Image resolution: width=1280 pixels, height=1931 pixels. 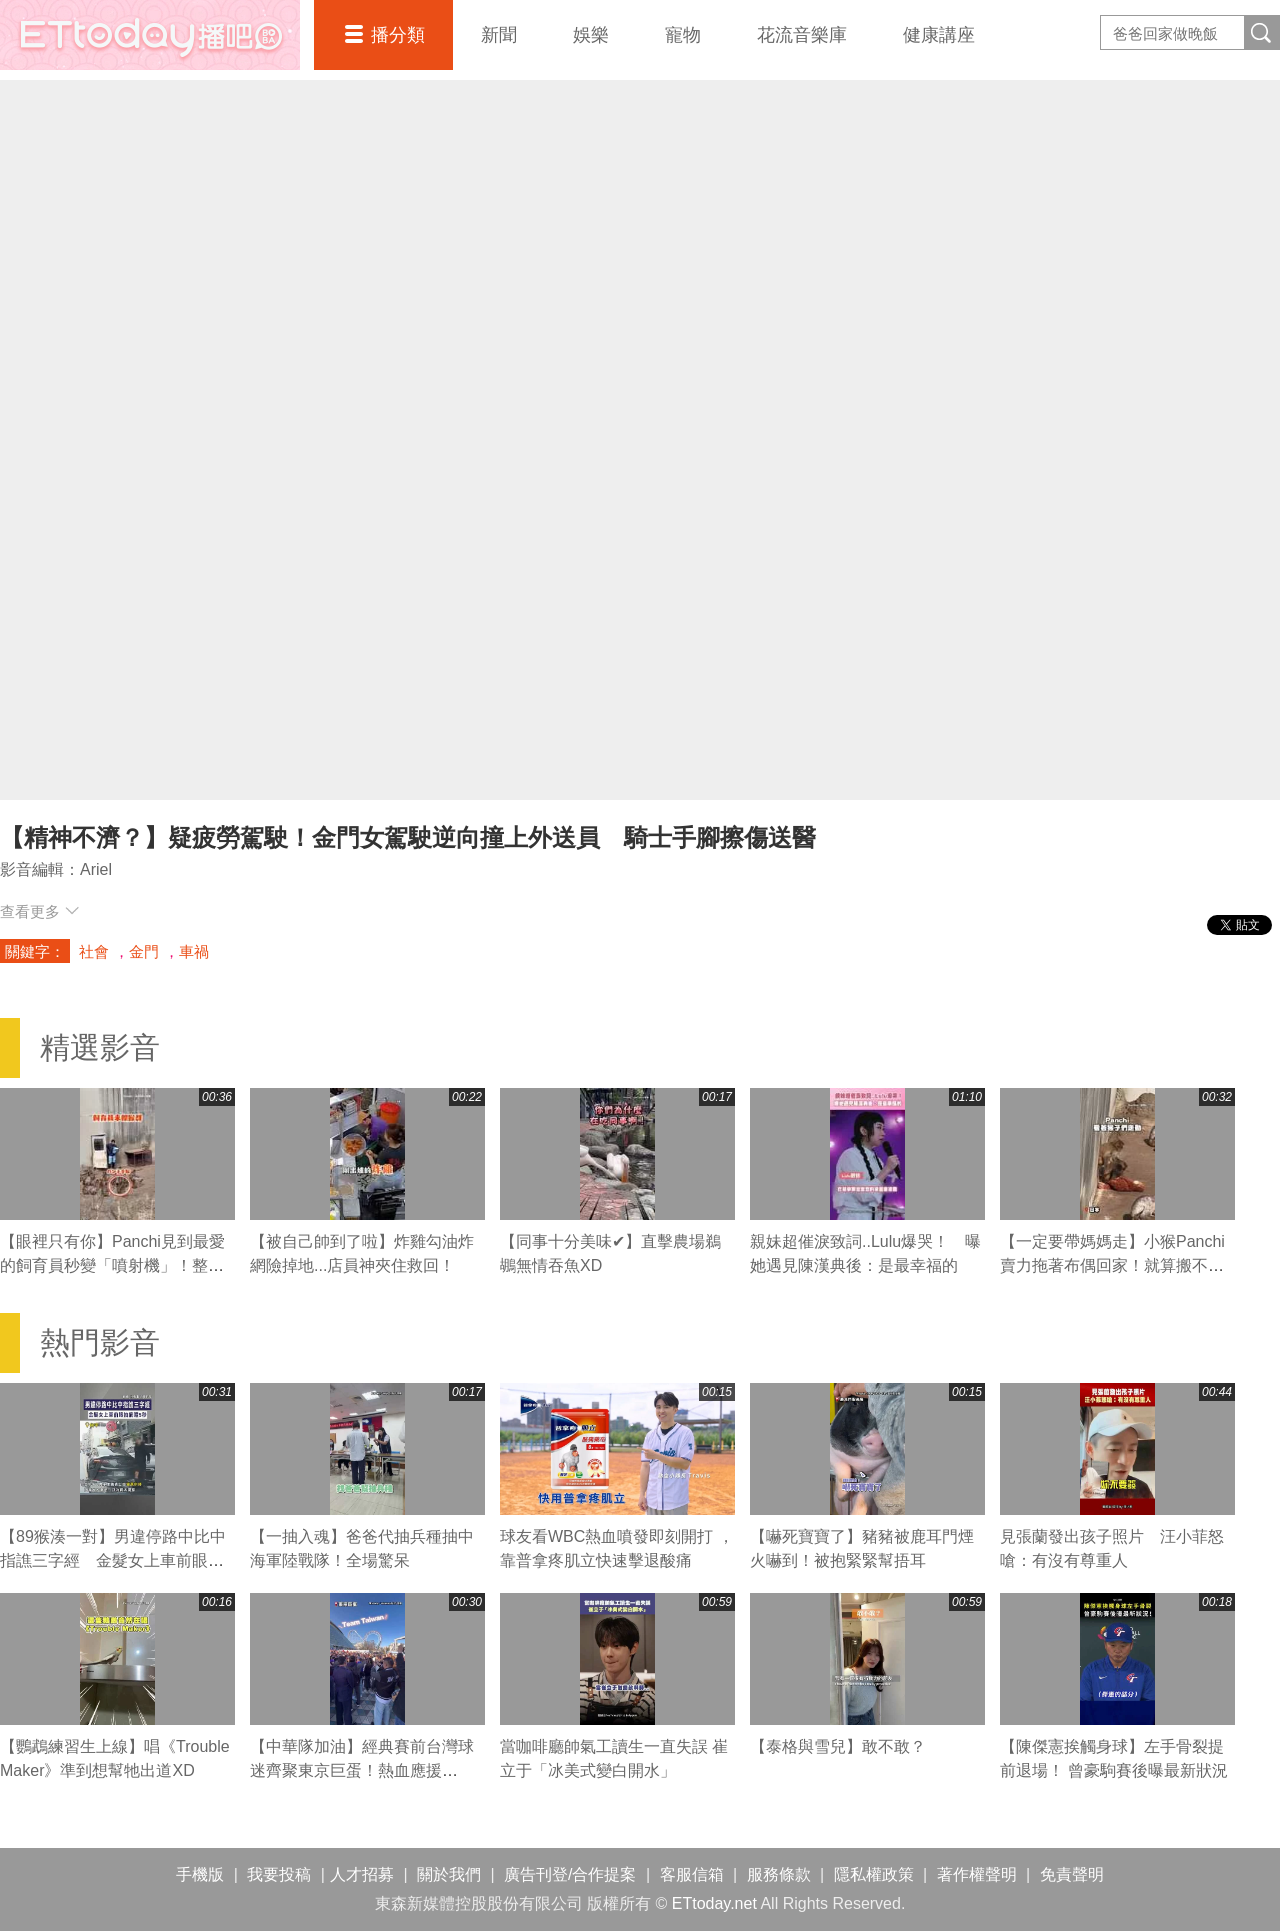 I want to click on 關於我們, so click(x=449, y=1874).